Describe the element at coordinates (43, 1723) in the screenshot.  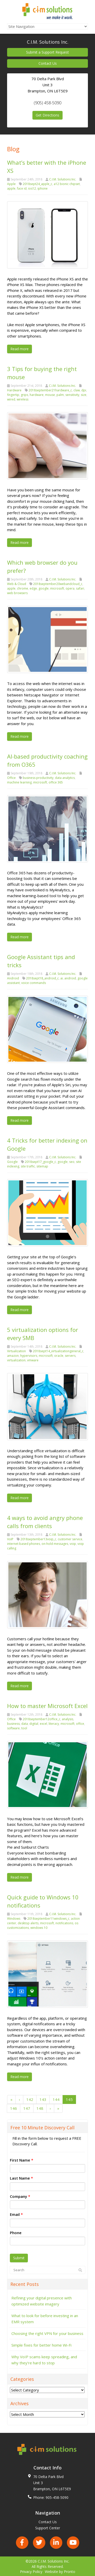
I see `excel` at that location.